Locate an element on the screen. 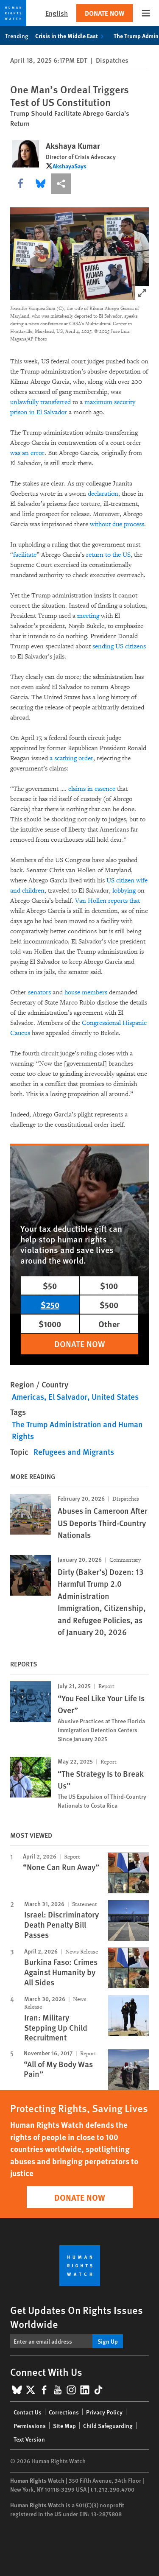 This screenshot has height=2576, width=159. a scathing order is located at coordinates (71, 758).